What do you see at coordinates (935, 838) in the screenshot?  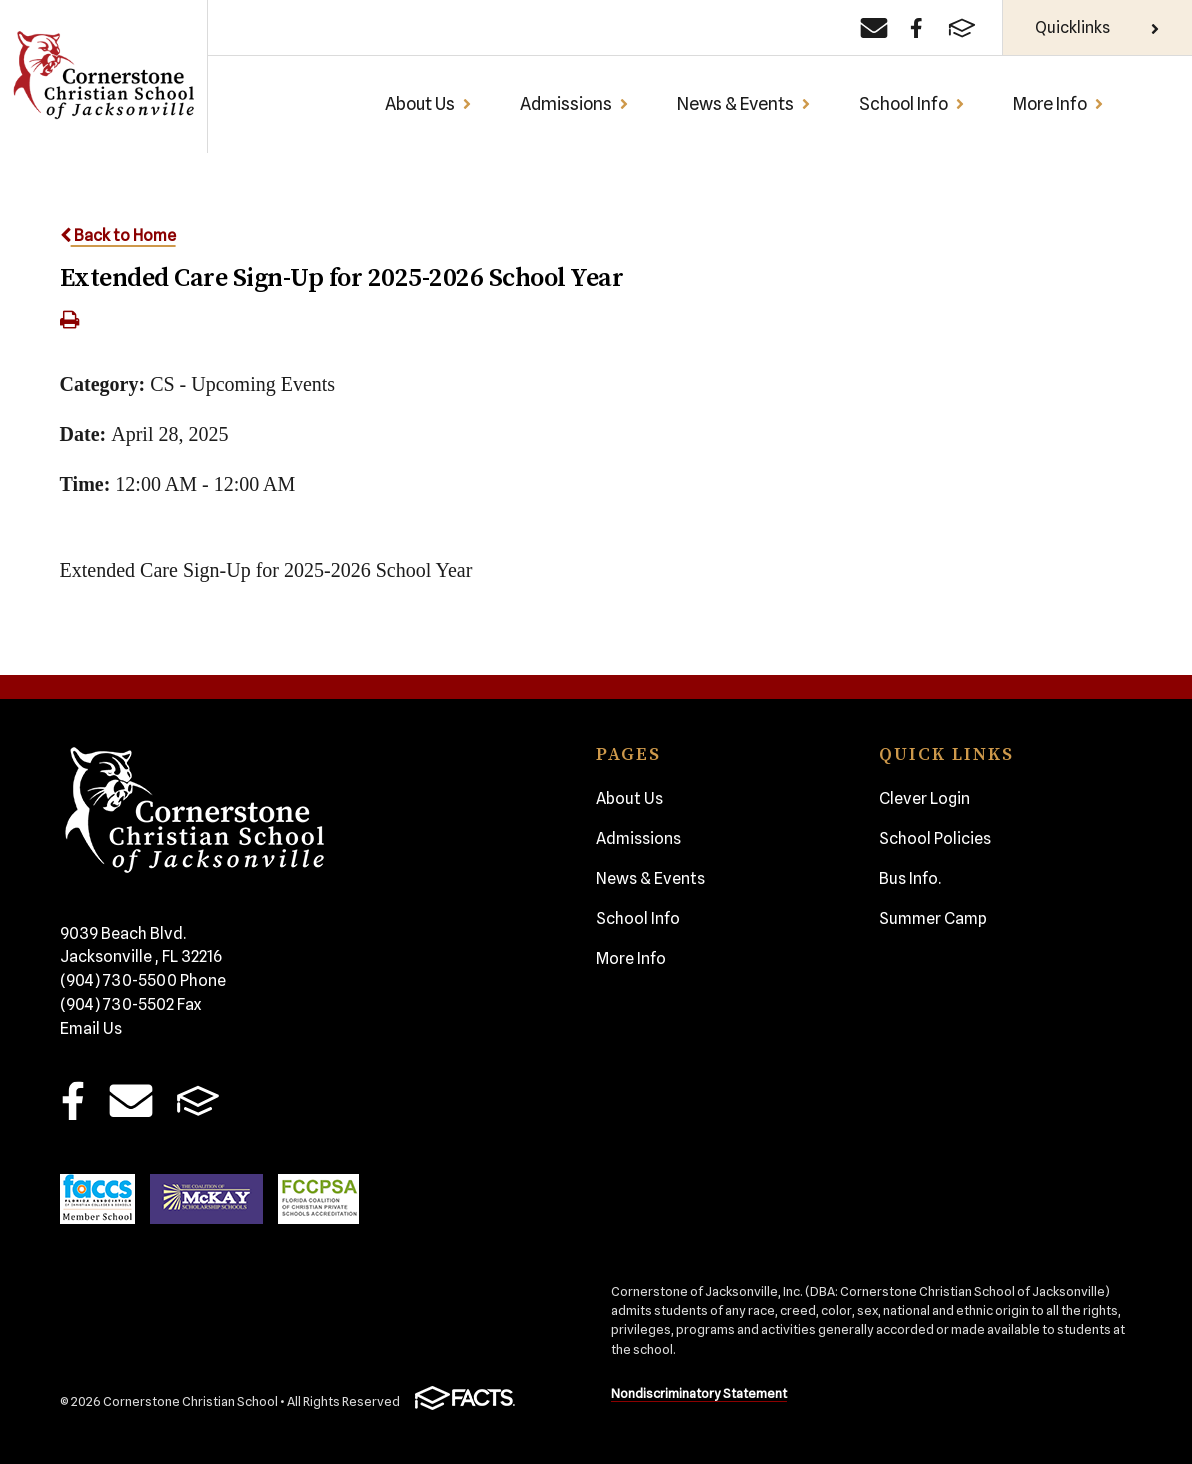 I see `School Policies` at bounding box center [935, 838].